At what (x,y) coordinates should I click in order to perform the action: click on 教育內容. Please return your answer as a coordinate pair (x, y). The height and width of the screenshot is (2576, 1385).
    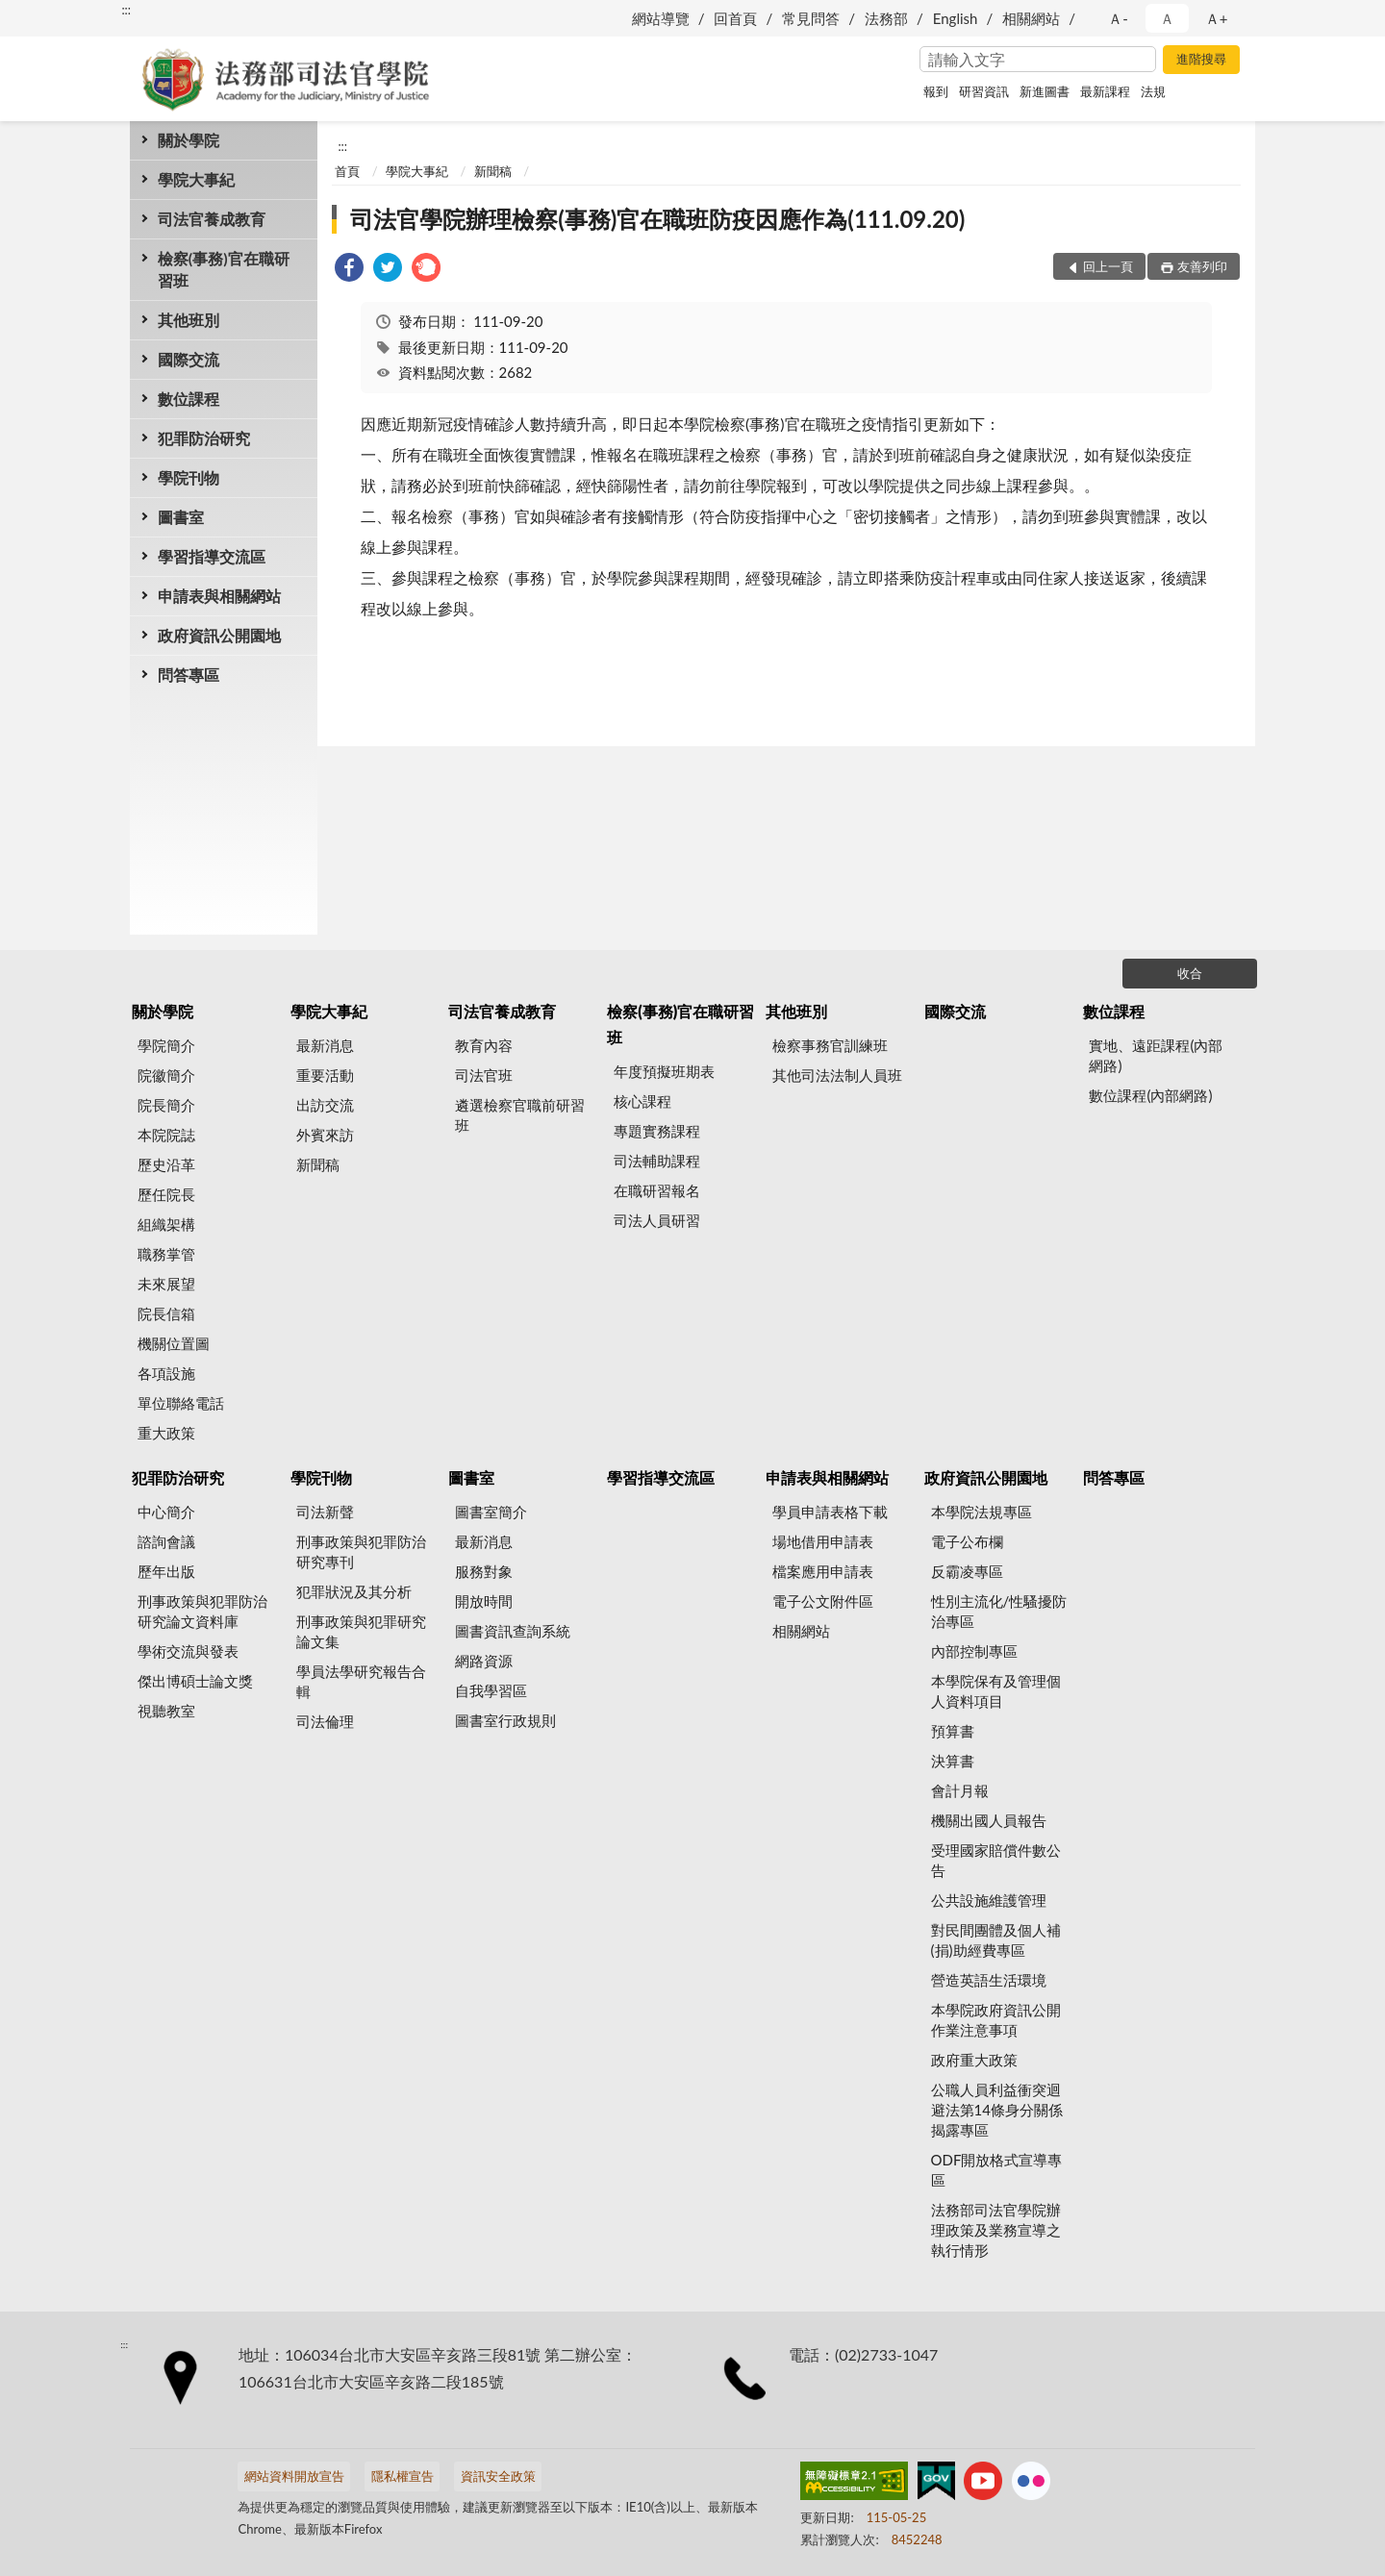
    Looking at the image, I should click on (484, 1045).